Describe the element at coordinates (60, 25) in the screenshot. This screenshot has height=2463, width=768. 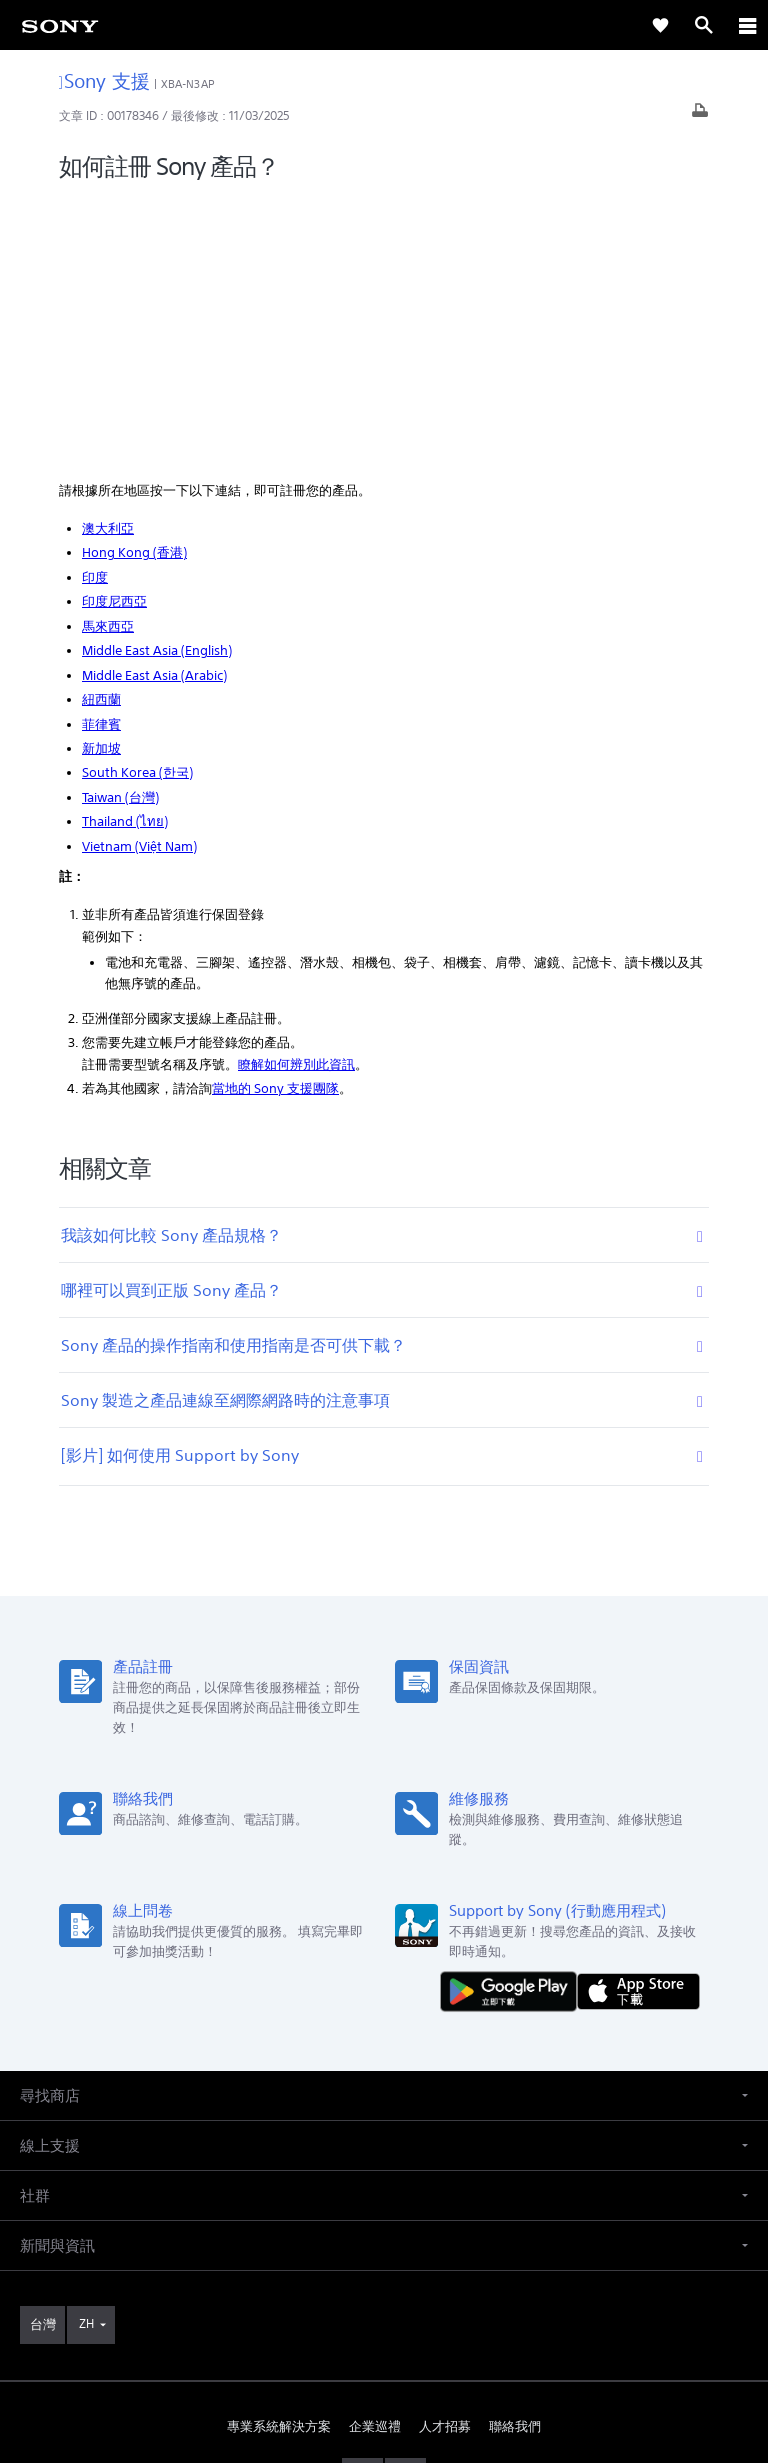
I see `[link]` at that location.